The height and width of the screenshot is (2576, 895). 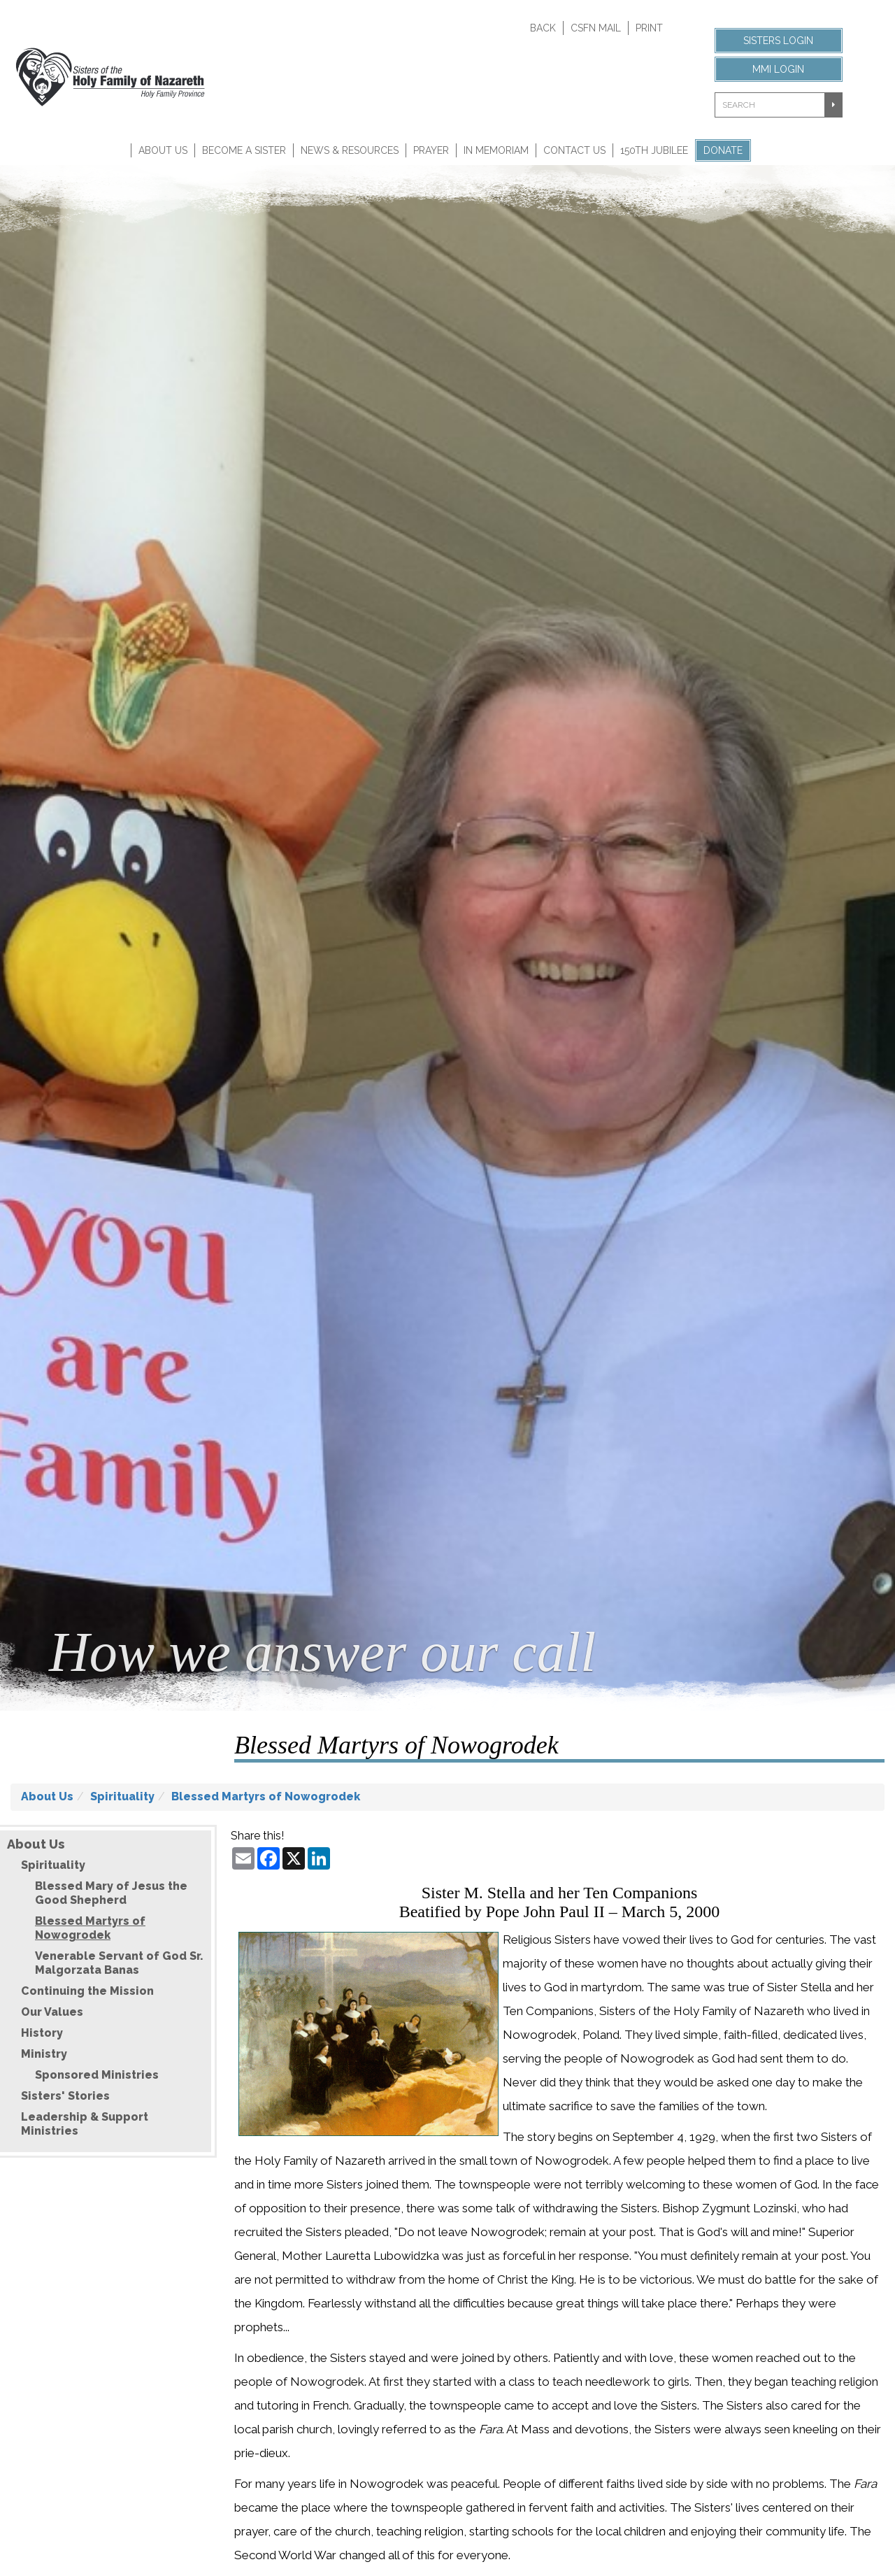 I want to click on Blessed Martyrs of Nowogrodek, so click(x=265, y=1796).